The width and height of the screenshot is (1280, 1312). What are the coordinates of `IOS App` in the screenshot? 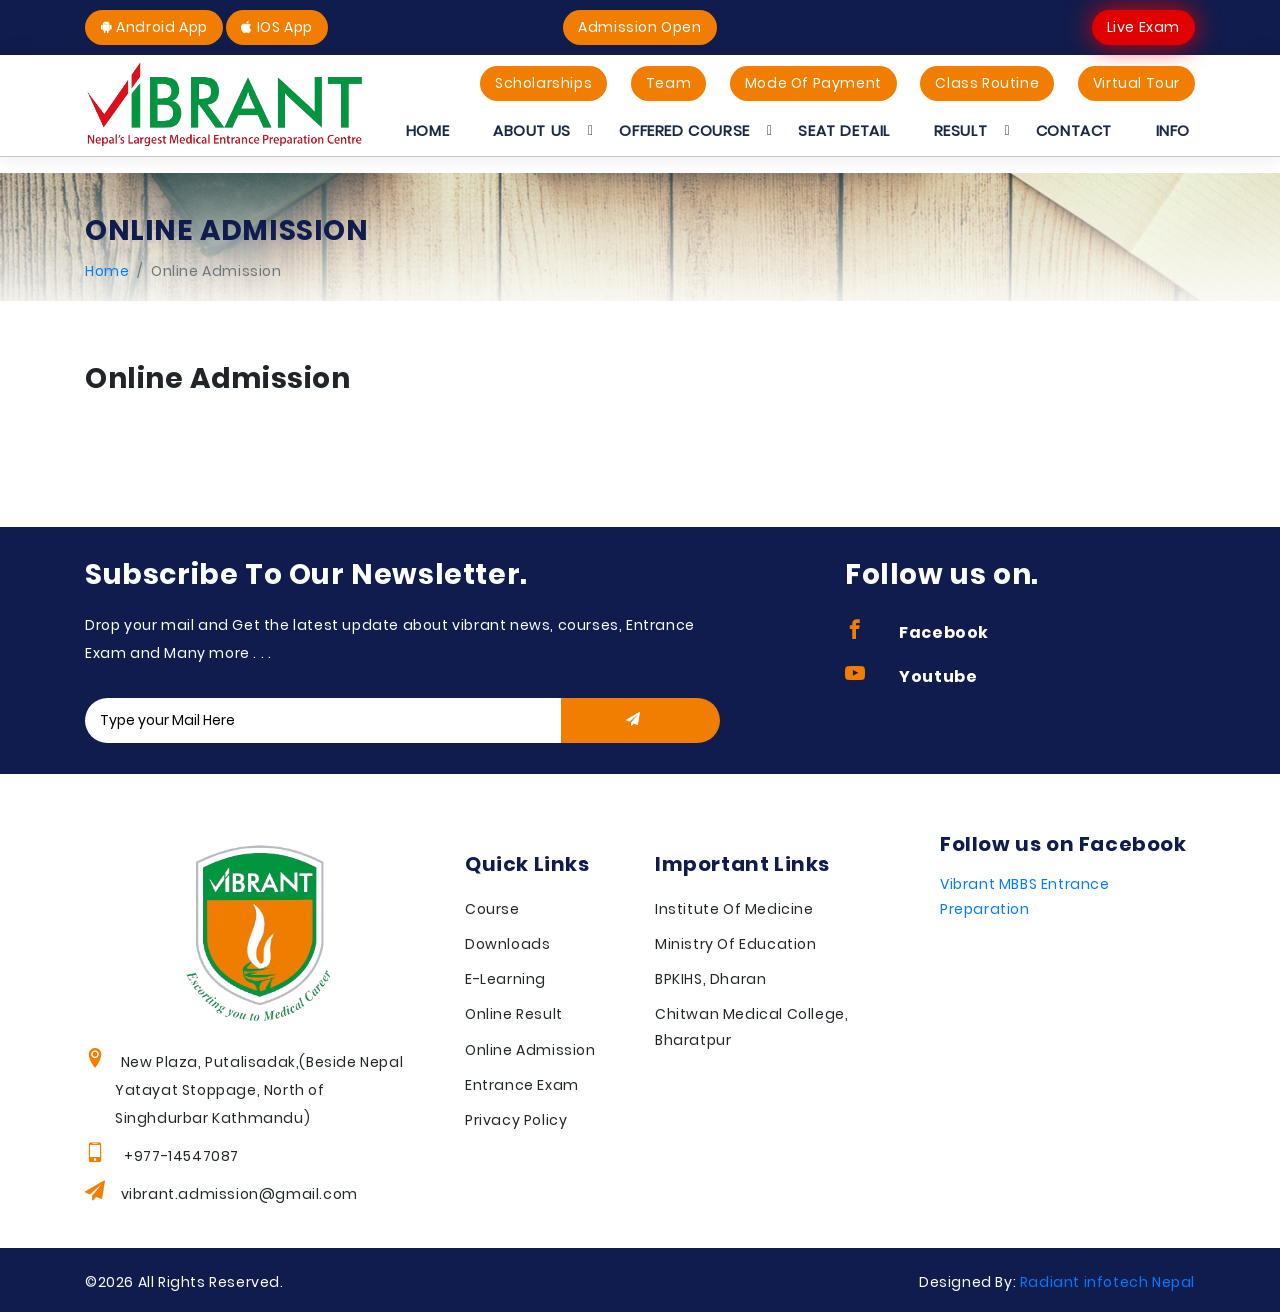 It's located at (276, 27).